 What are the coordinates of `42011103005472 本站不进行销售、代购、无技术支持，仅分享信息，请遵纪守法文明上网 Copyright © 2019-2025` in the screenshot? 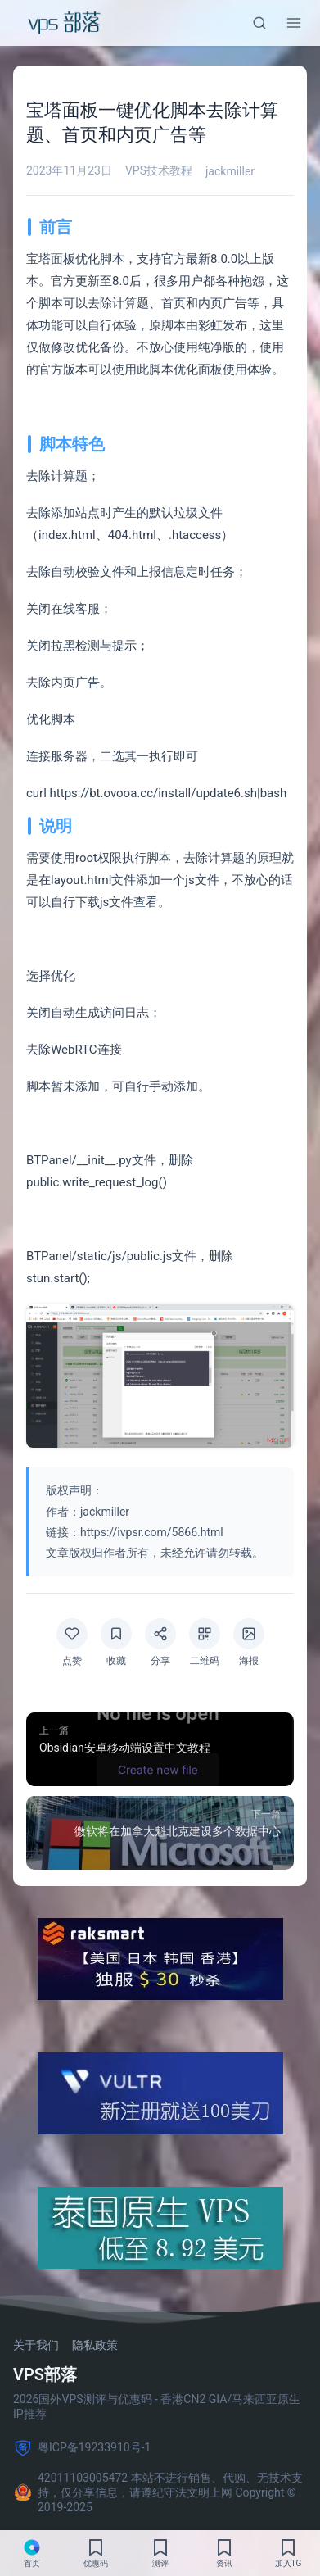 It's located at (158, 2492).